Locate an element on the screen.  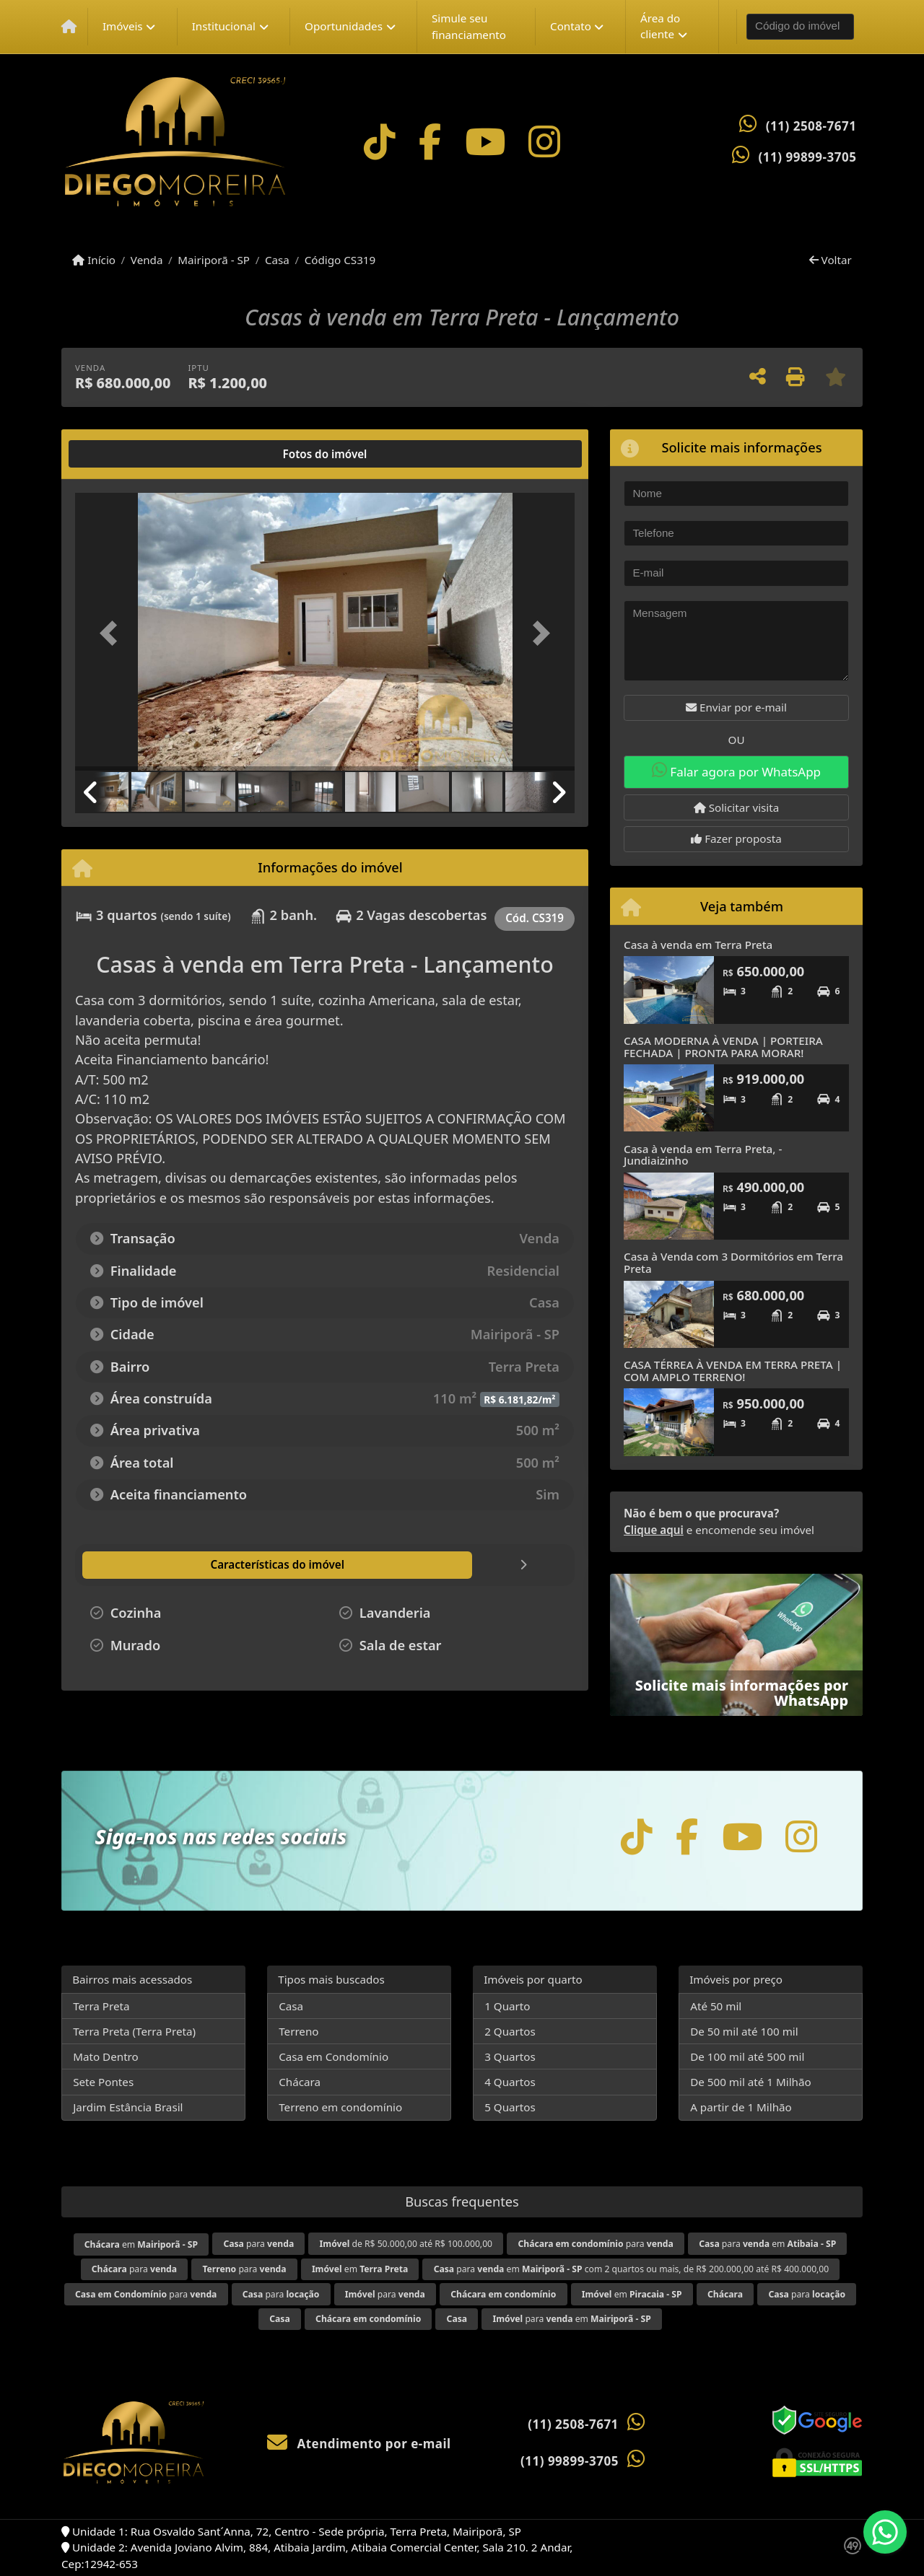
Casa à Venda com 3 Dormitórios em Terra Preta is located at coordinates (733, 1262).